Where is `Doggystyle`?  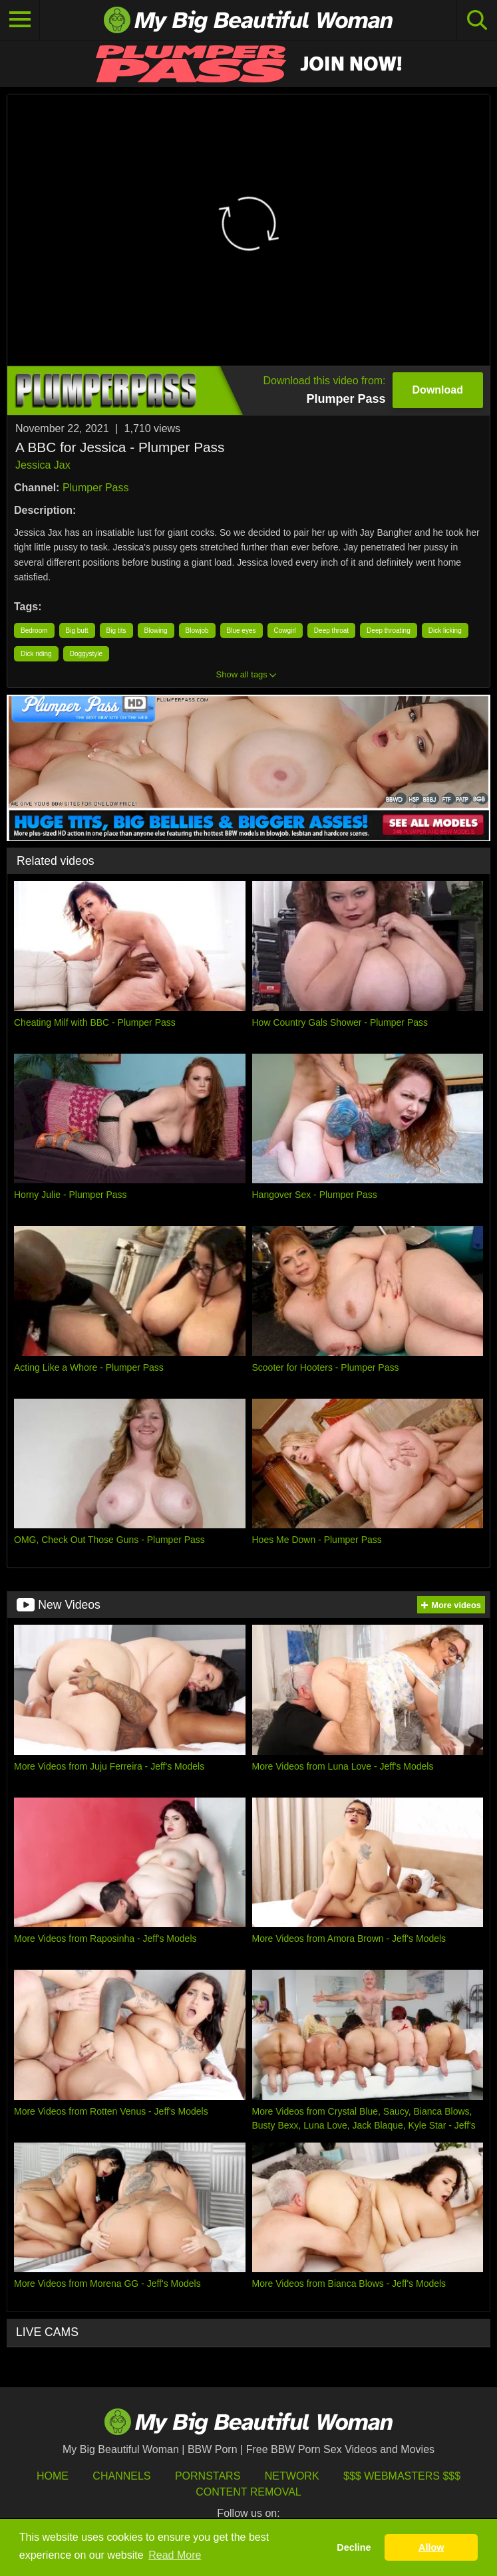 Doggystyle is located at coordinates (86, 653).